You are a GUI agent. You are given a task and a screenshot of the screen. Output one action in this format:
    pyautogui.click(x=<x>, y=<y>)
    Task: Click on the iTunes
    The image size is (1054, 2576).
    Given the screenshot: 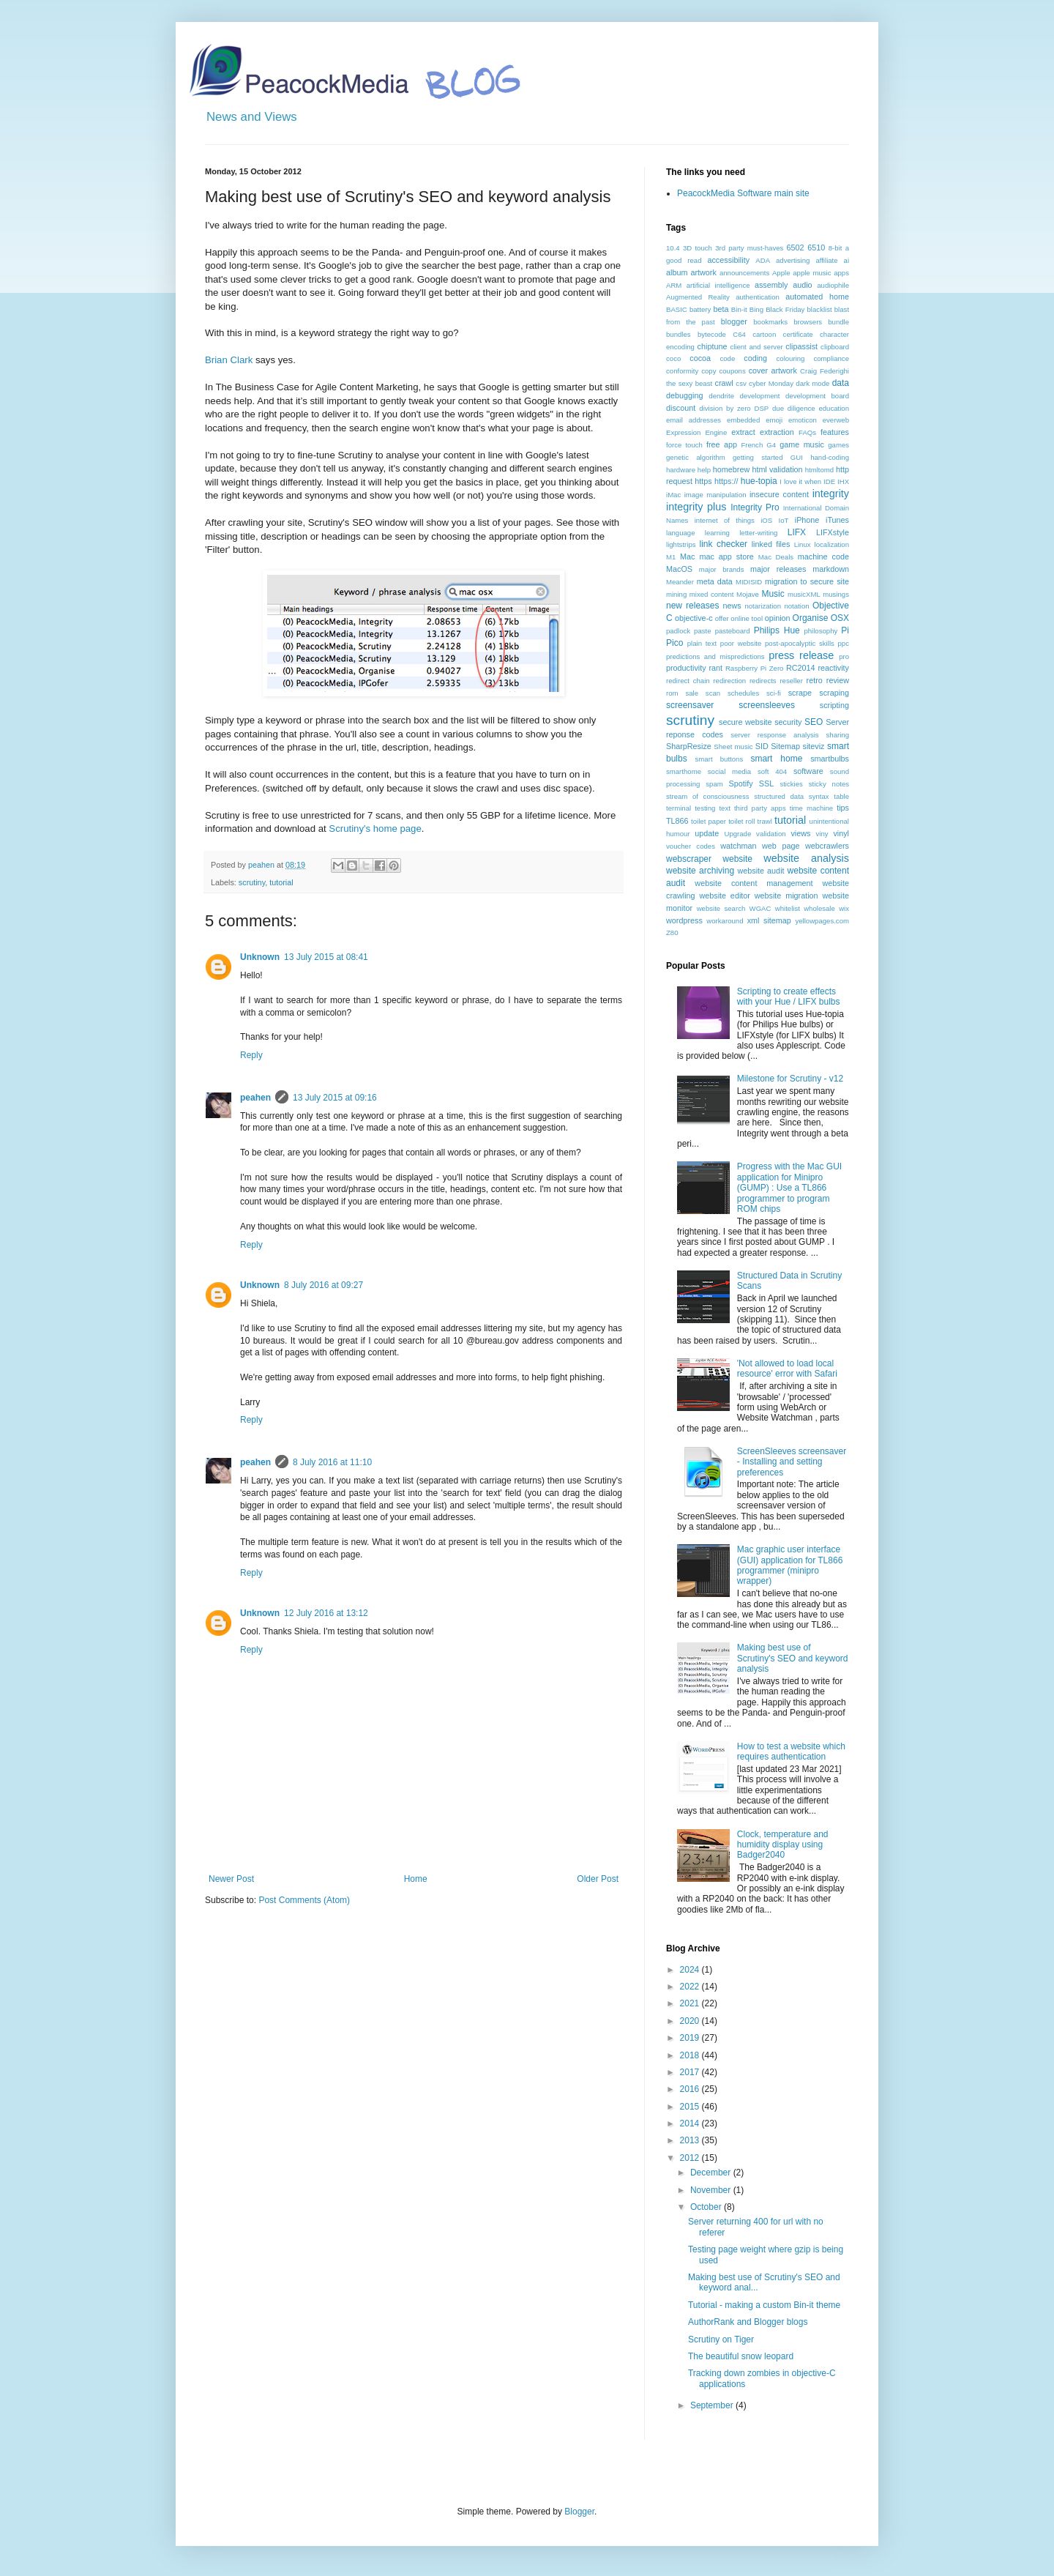 What is the action you would take?
    pyautogui.click(x=837, y=519)
    